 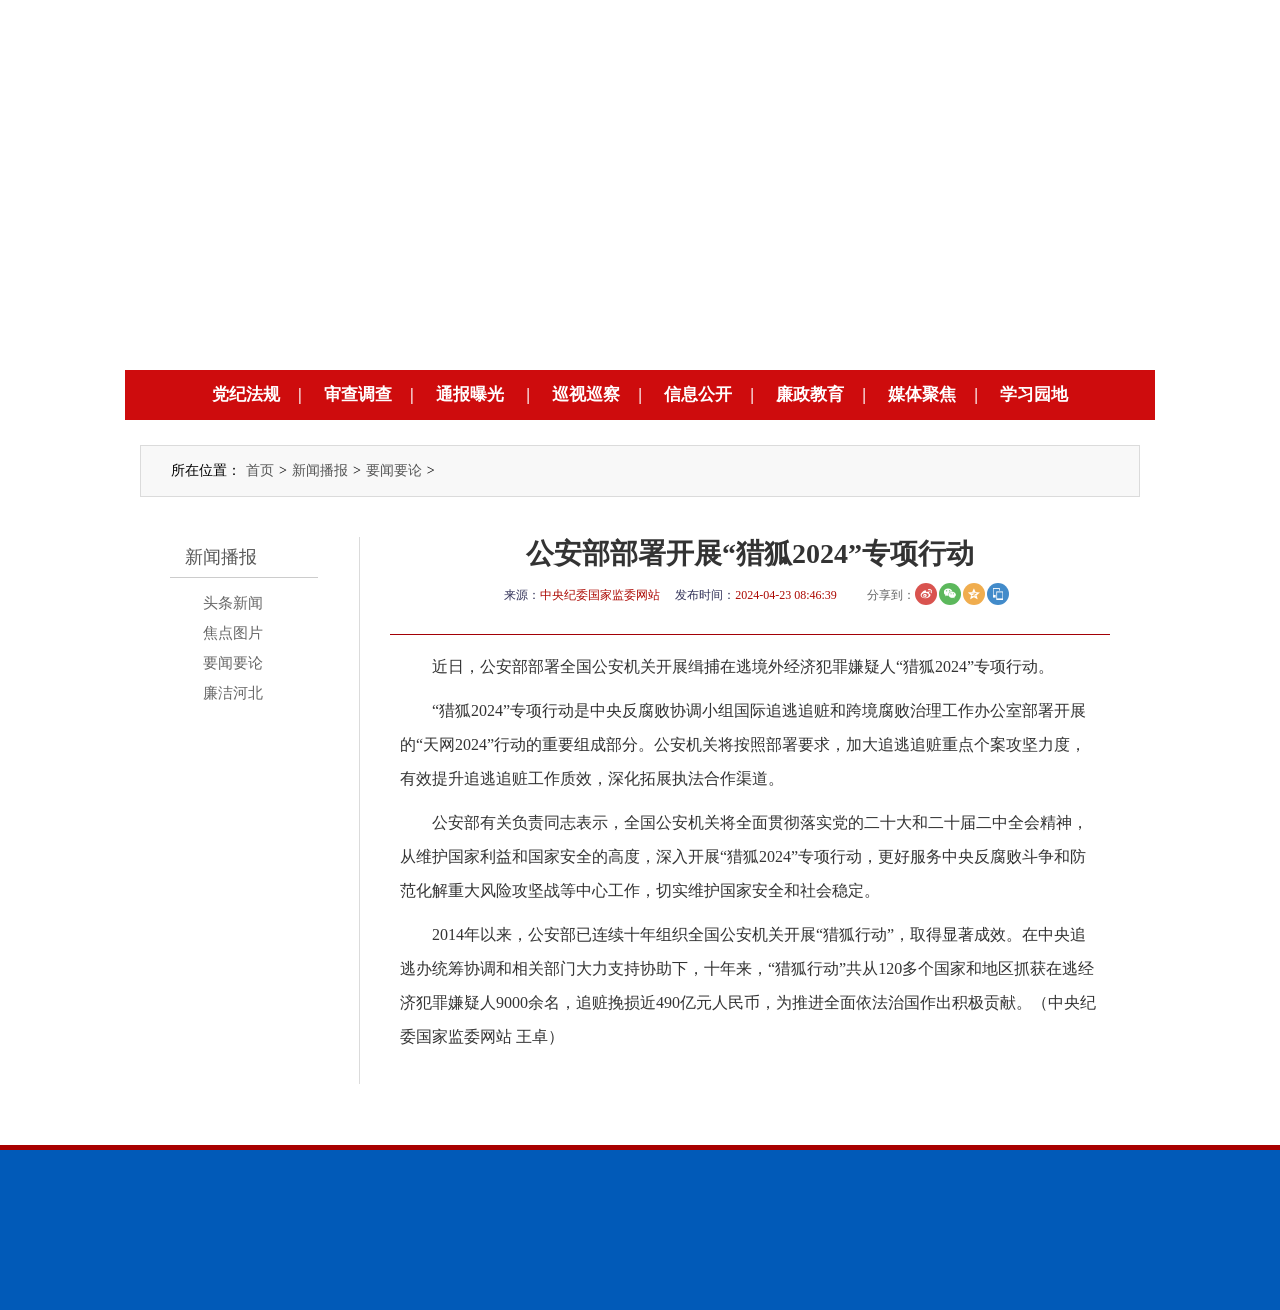 I want to click on 巡视巡察, so click(x=586, y=394).